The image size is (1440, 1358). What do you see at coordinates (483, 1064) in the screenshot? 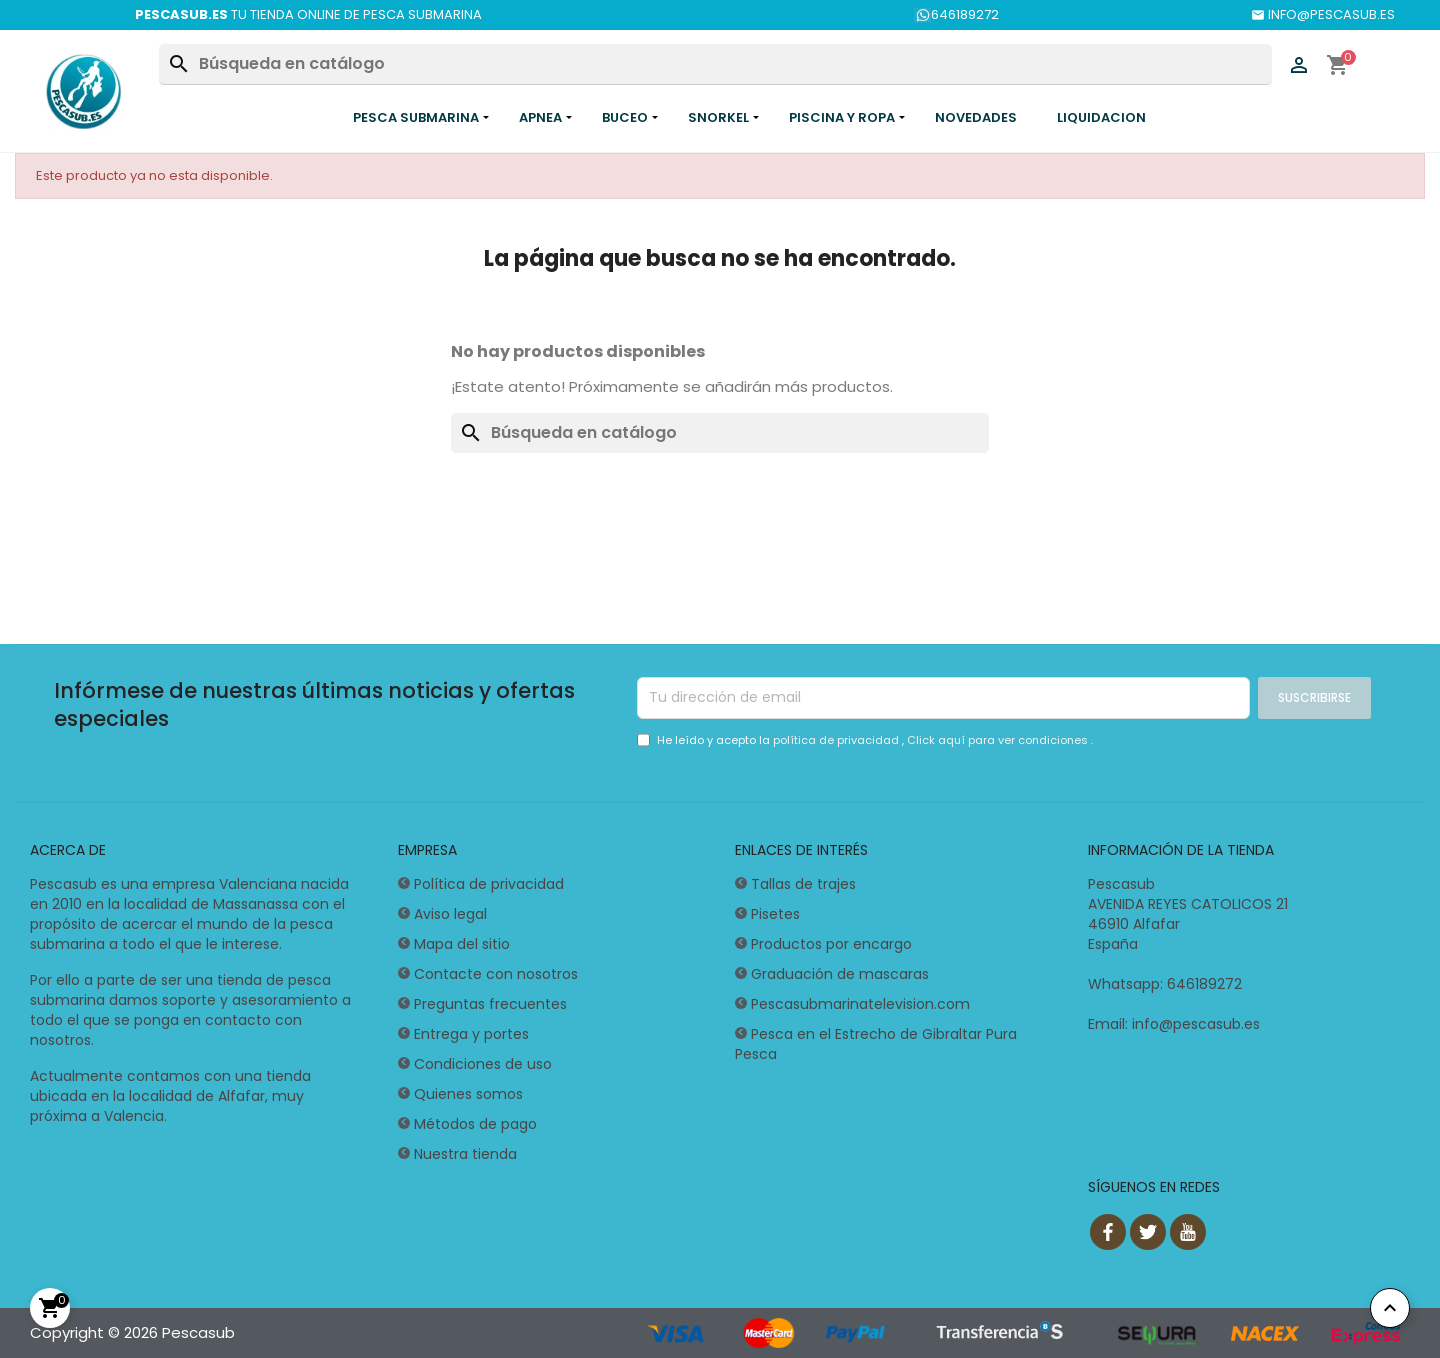
I see `Condiciones de uso` at bounding box center [483, 1064].